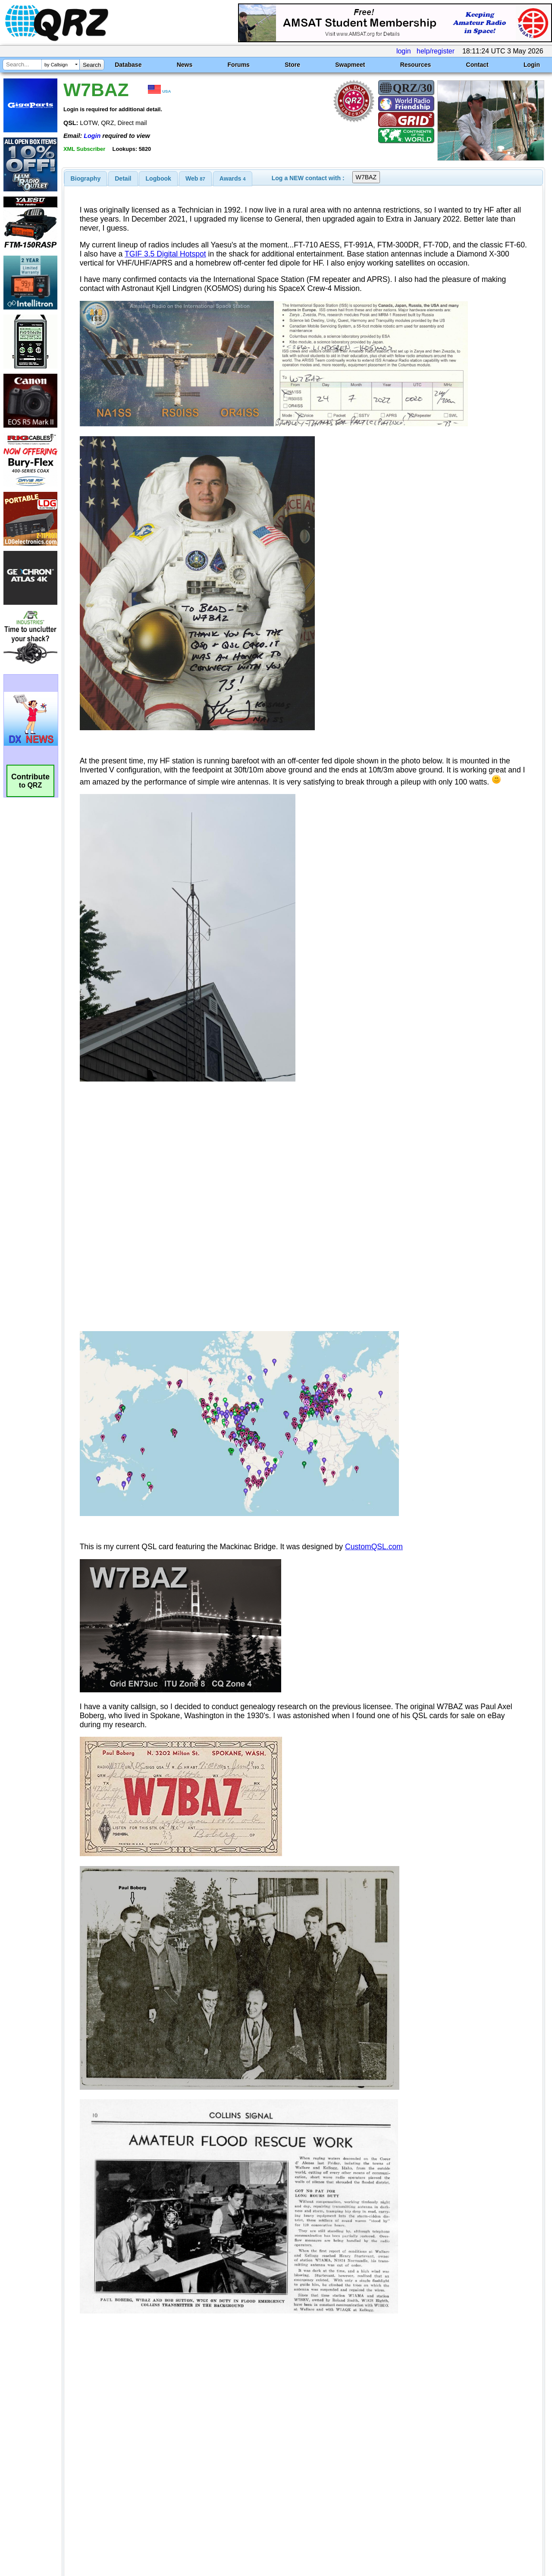  I want to click on Swapmeet, so click(350, 64).